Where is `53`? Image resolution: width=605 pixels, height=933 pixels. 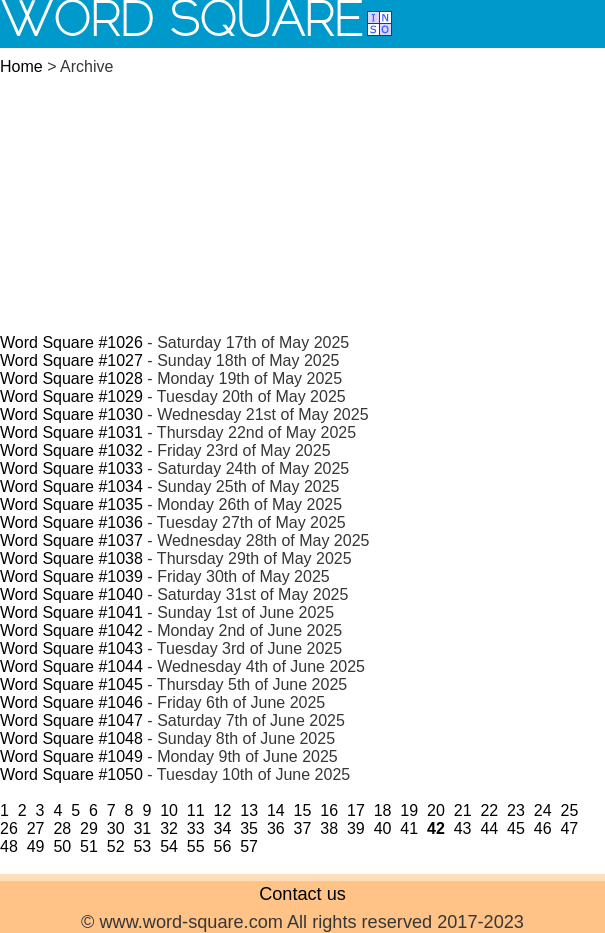
53 is located at coordinates (142, 846).